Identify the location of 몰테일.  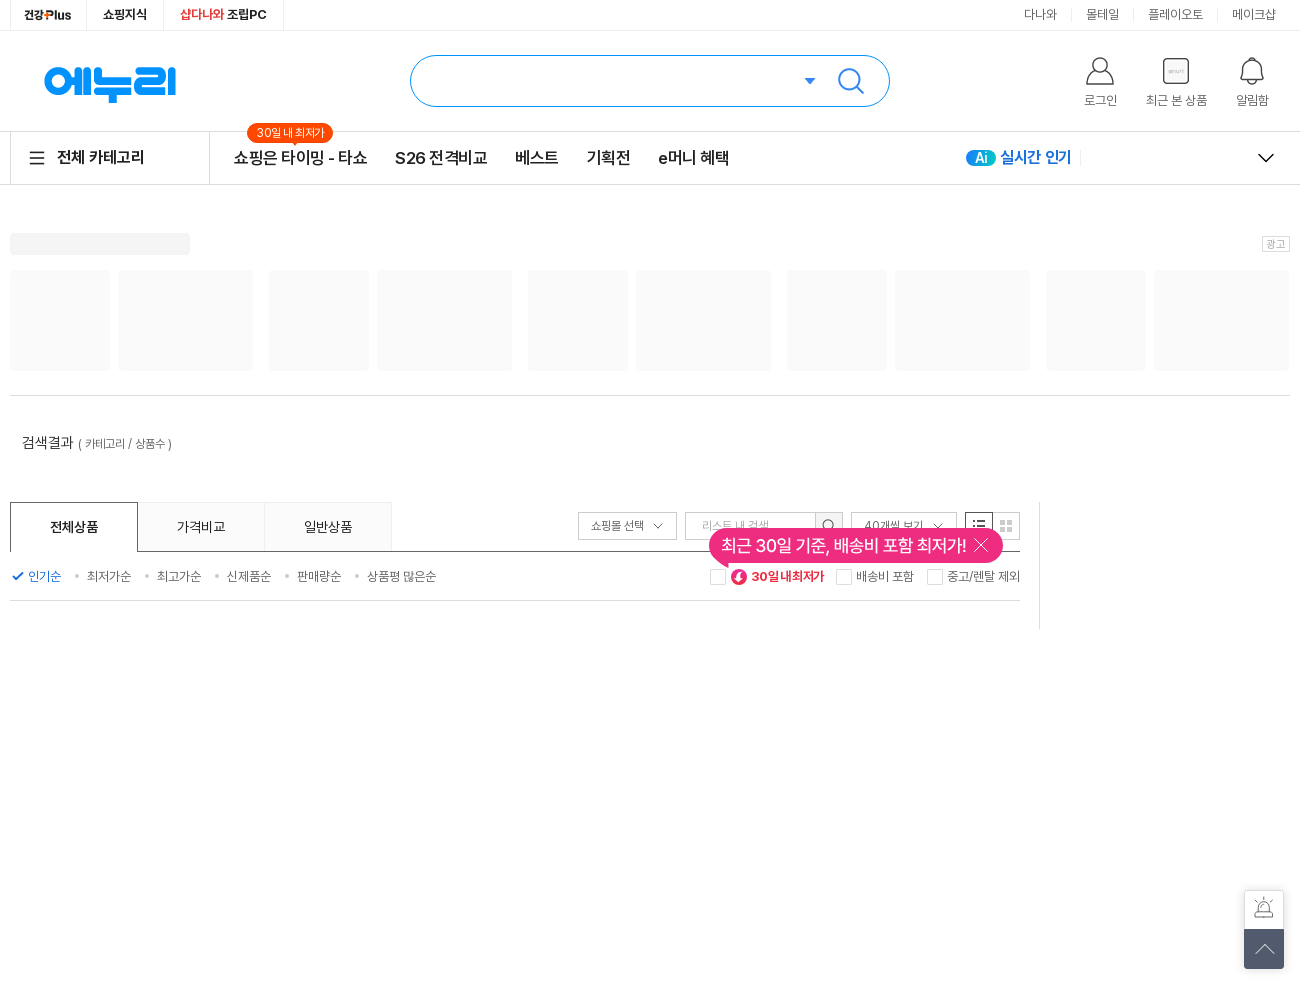
(1102, 14).